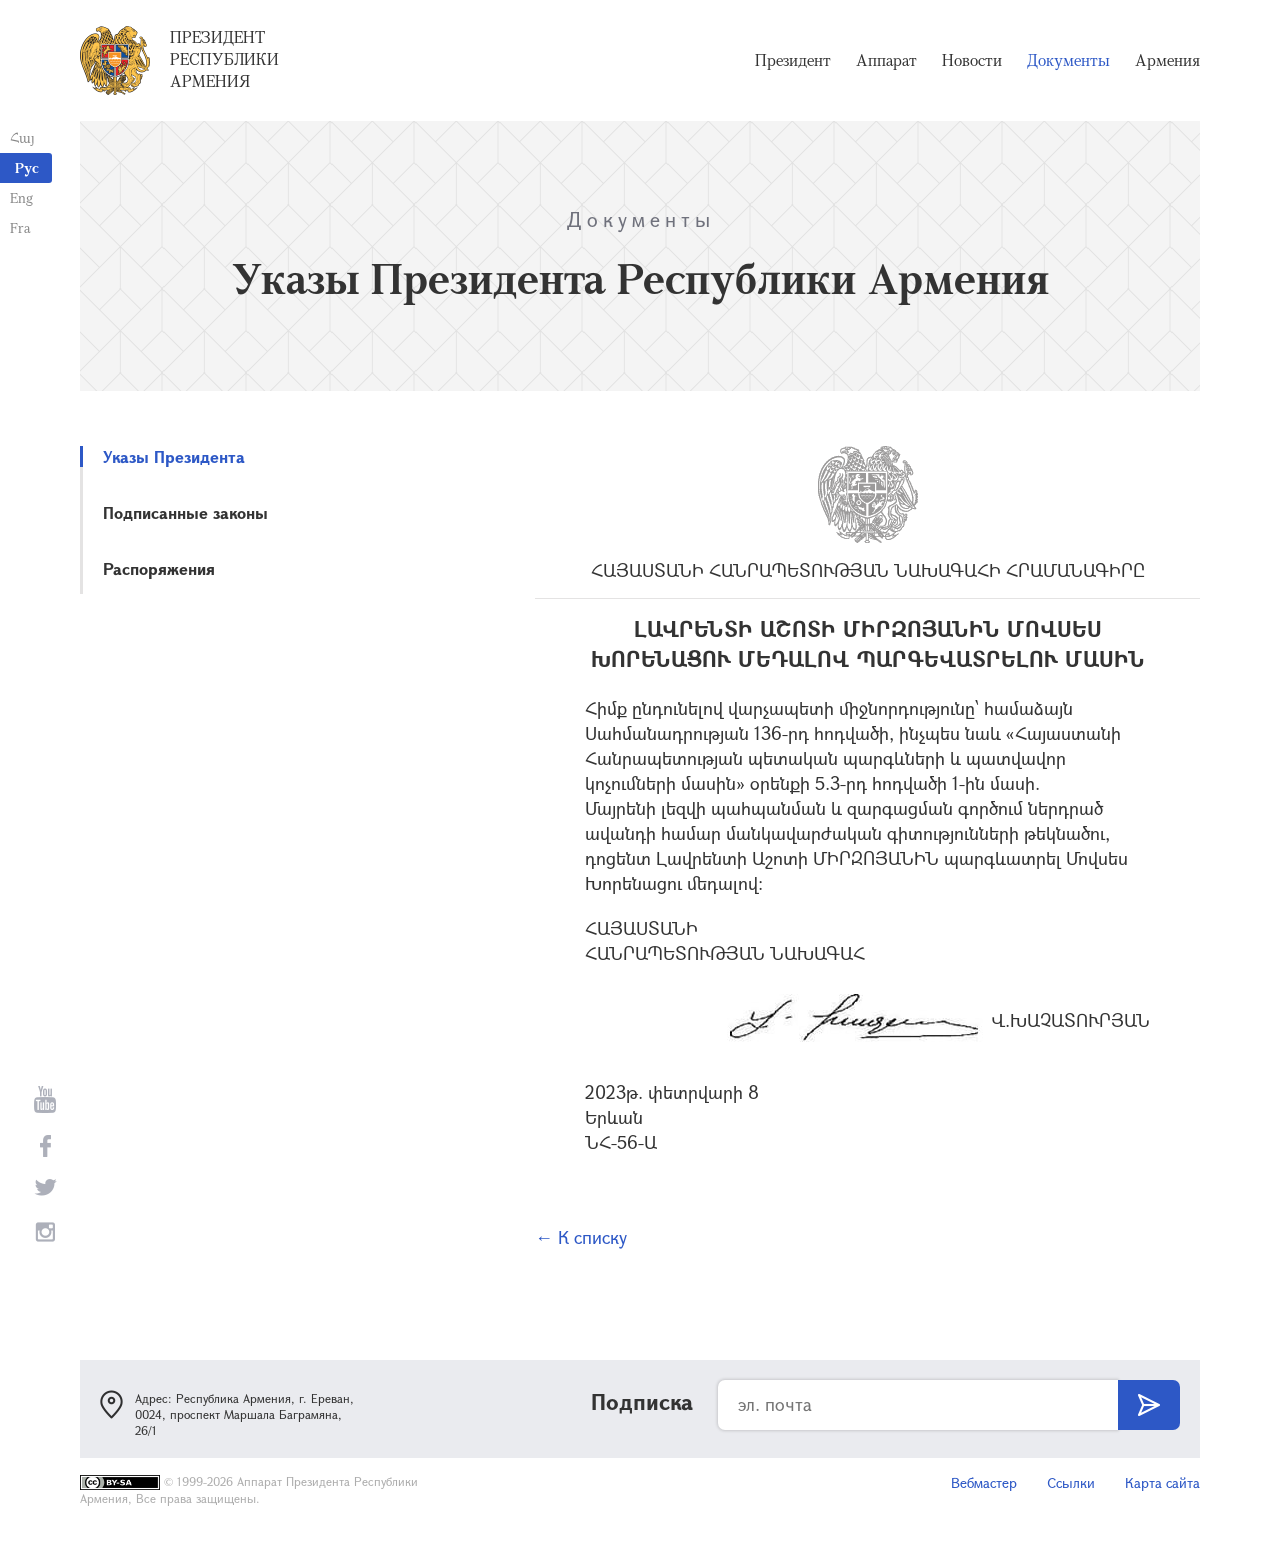 Image resolution: width=1280 pixels, height=1546 pixels. Describe the element at coordinates (1167, 60) in the screenshot. I see `Армения` at that location.